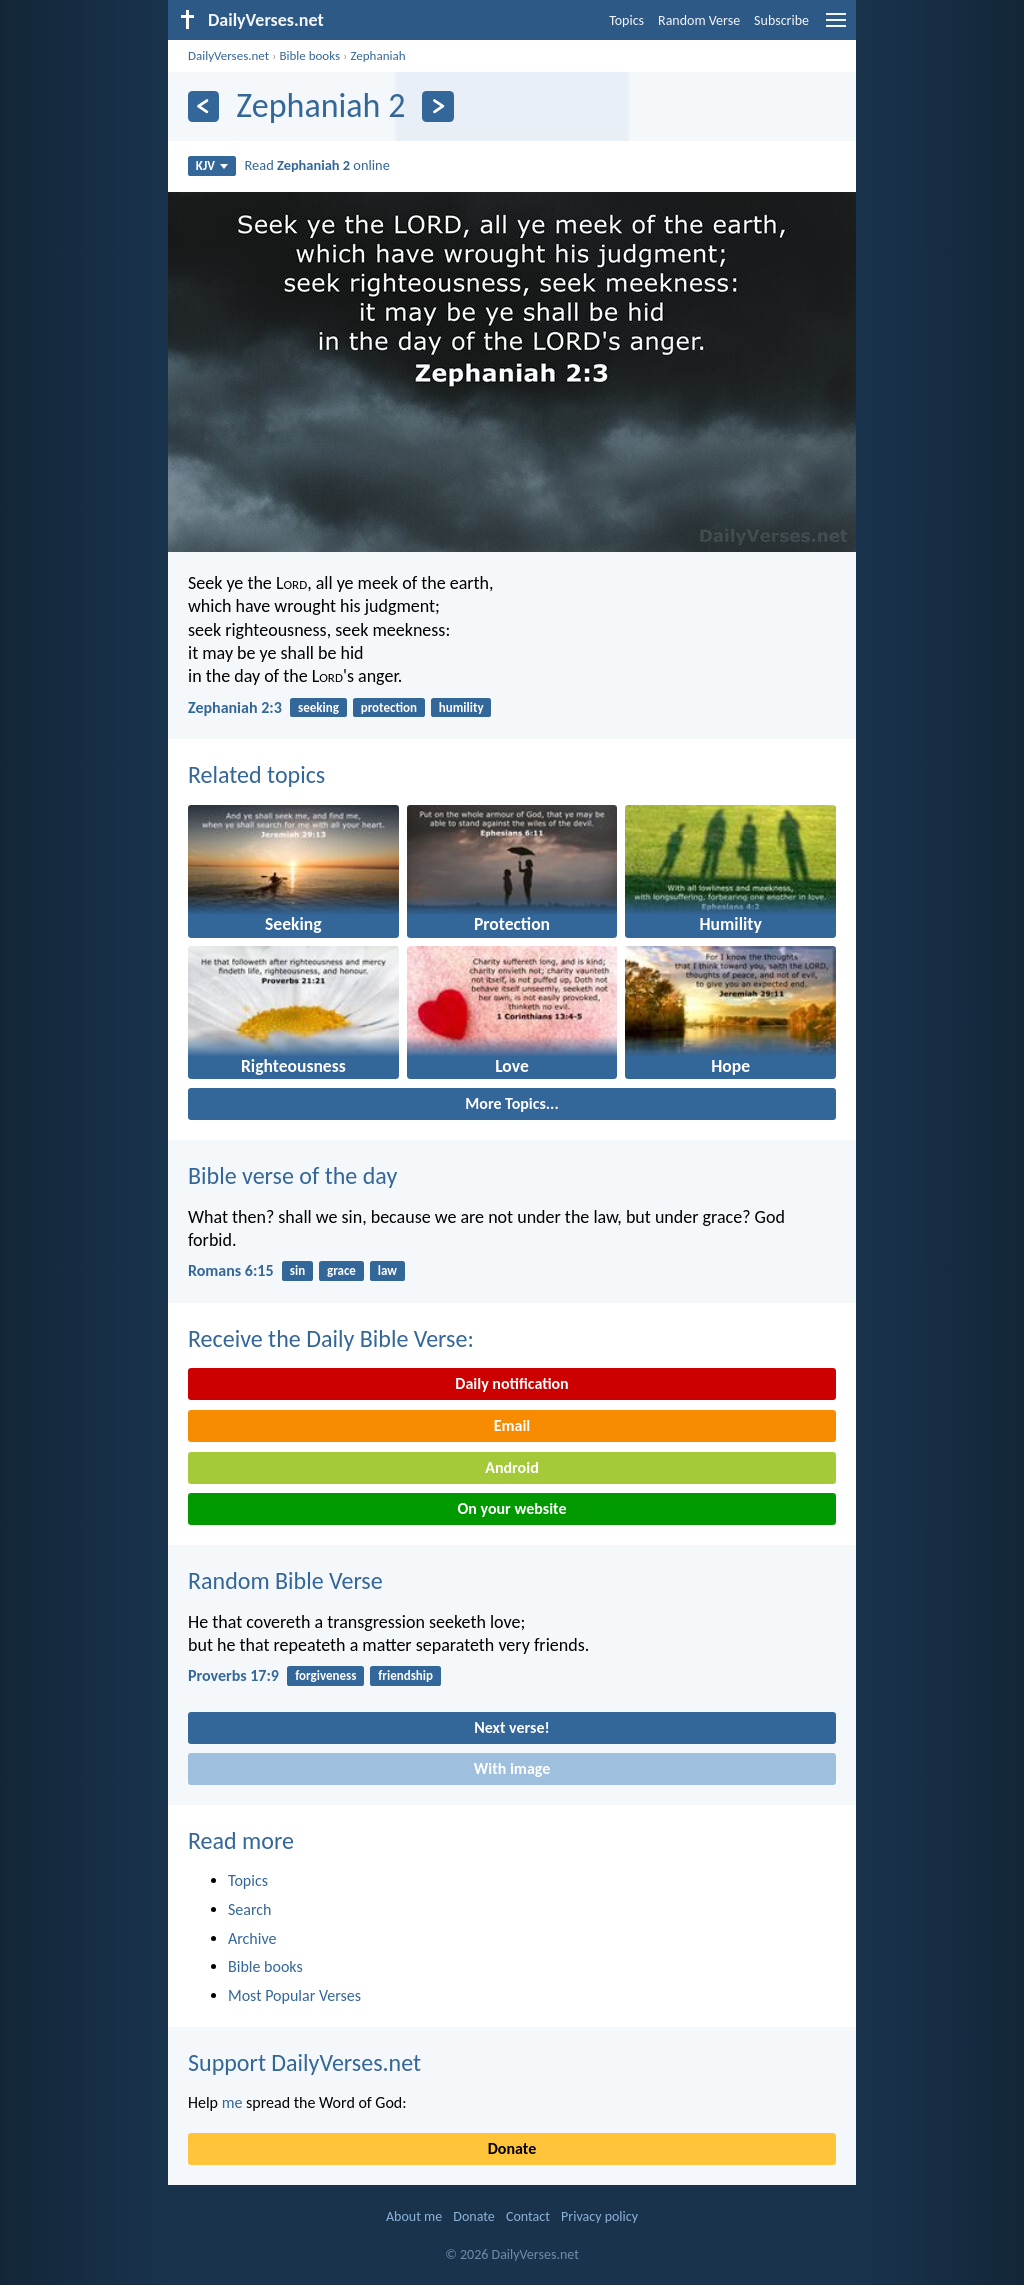 This screenshot has height=2285, width=1024. What do you see at coordinates (294, 1995) in the screenshot?
I see `Most Popular Verses` at bounding box center [294, 1995].